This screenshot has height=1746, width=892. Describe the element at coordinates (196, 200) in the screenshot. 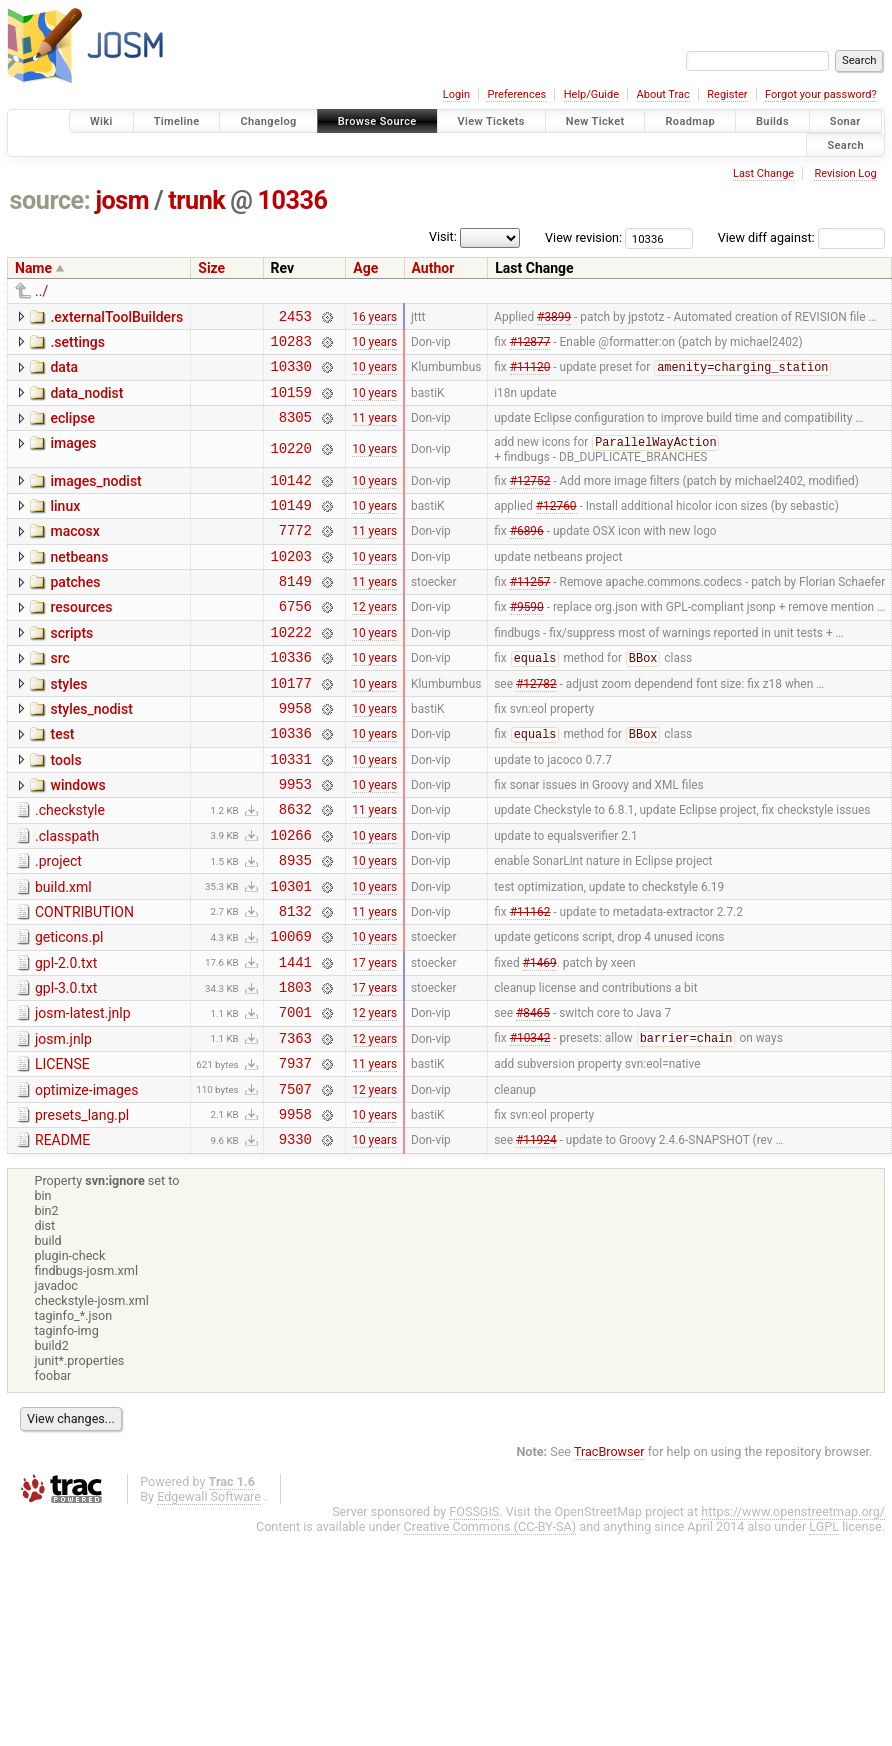

I see `trunk` at that location.